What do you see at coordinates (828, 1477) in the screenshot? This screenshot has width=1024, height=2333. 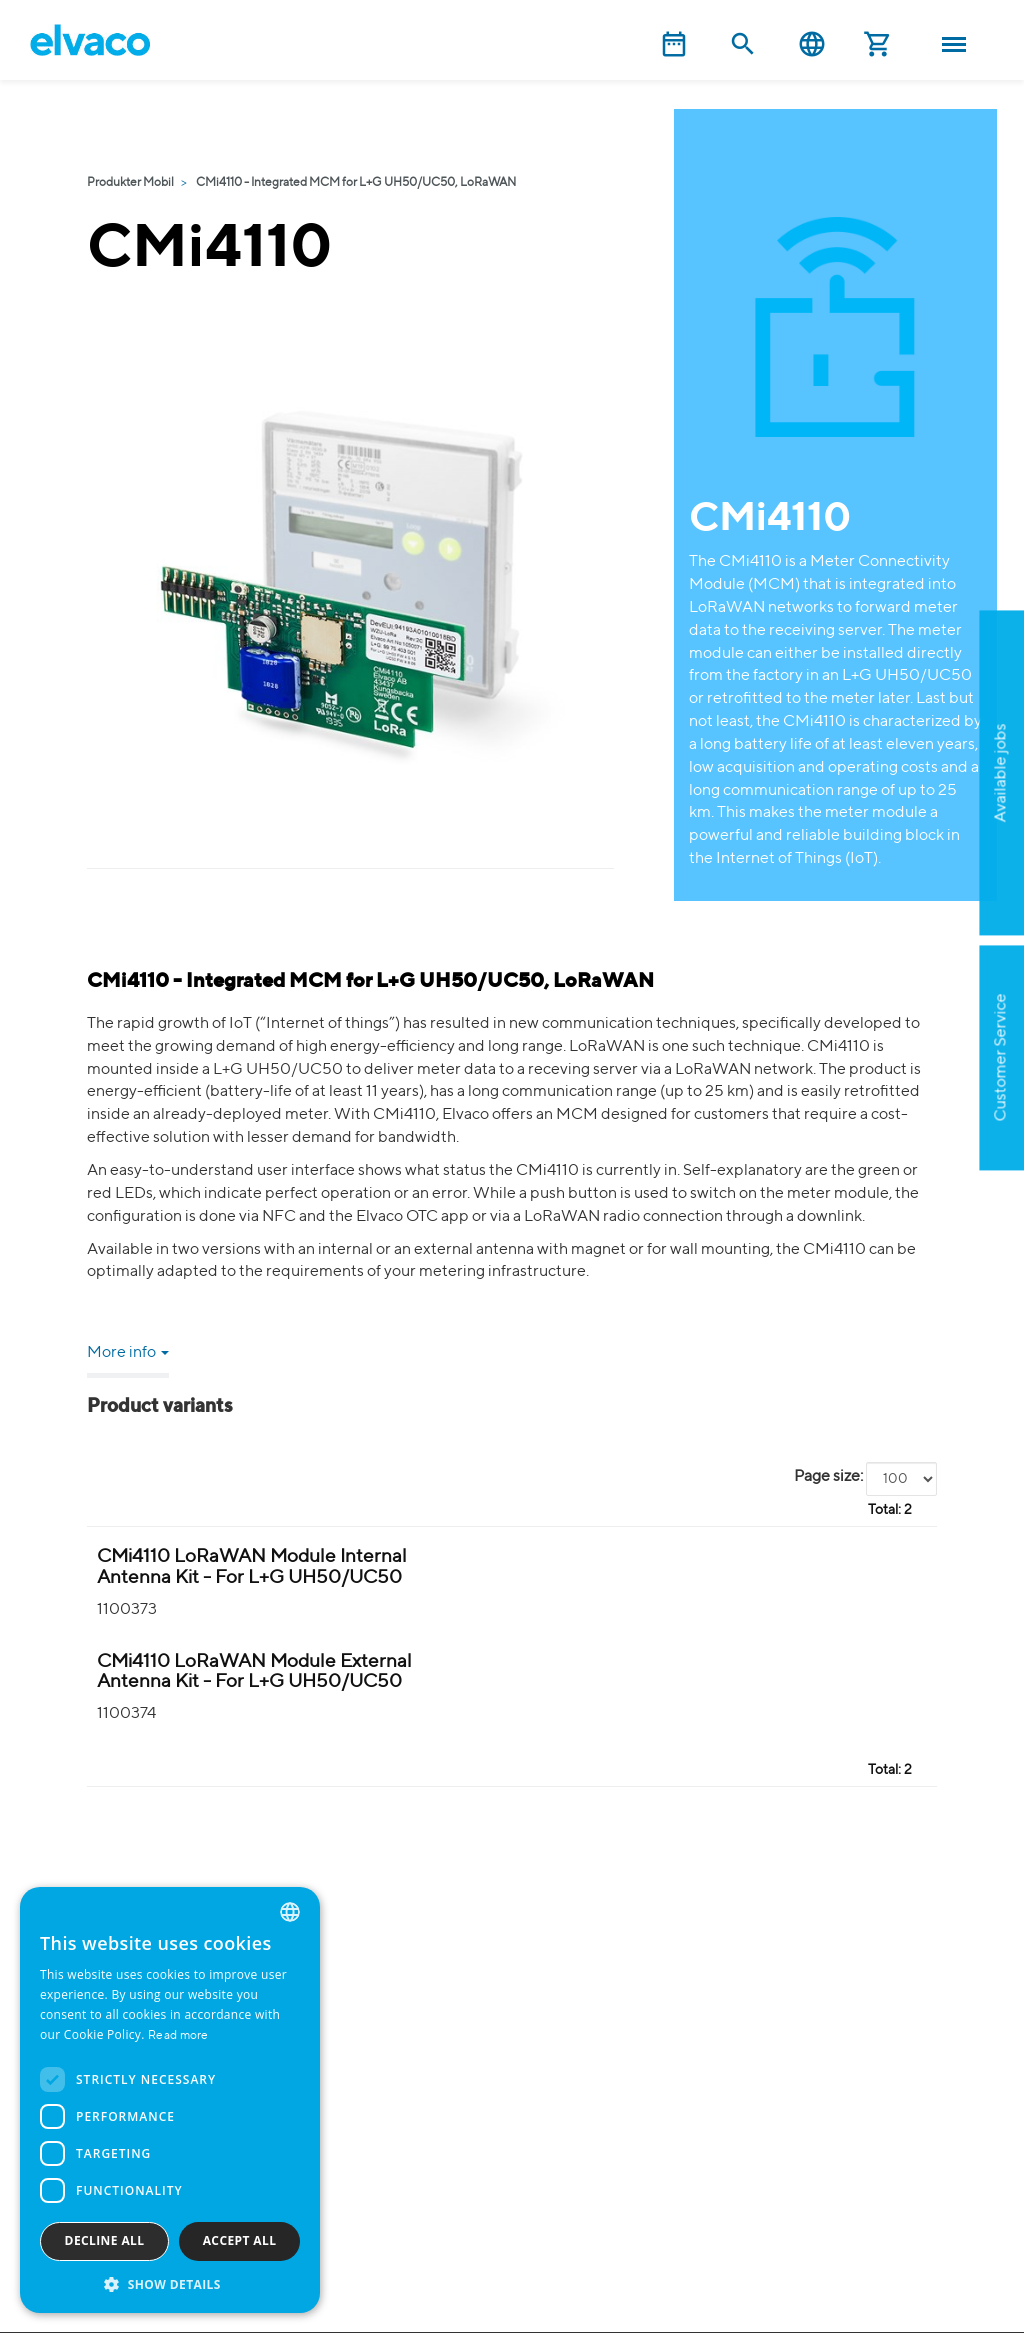 I see `Page size:` at bounding box center [828, 1477].